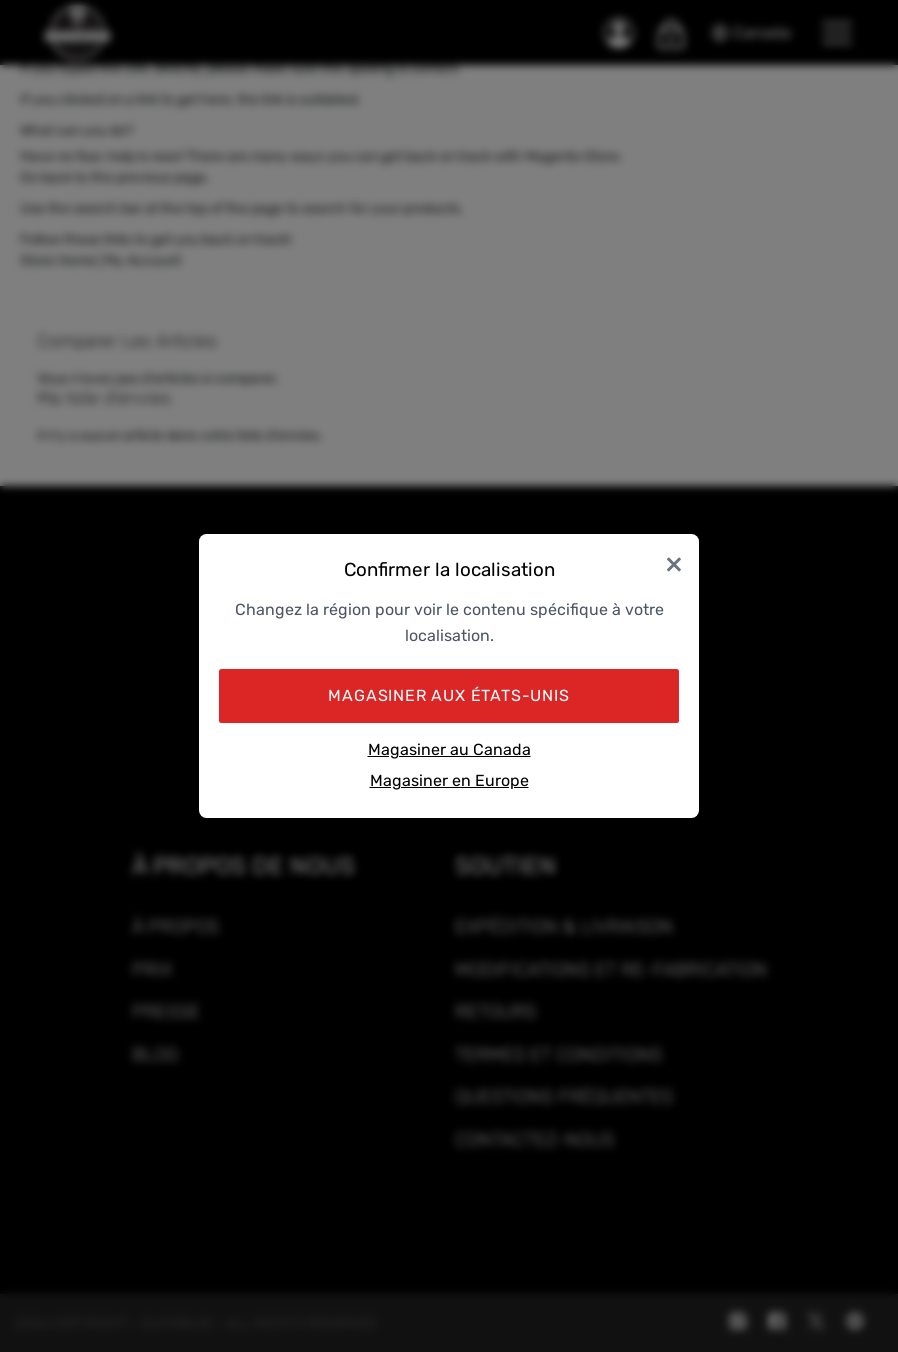  I want to click on Magasiner au Canada, so click(449, 749).